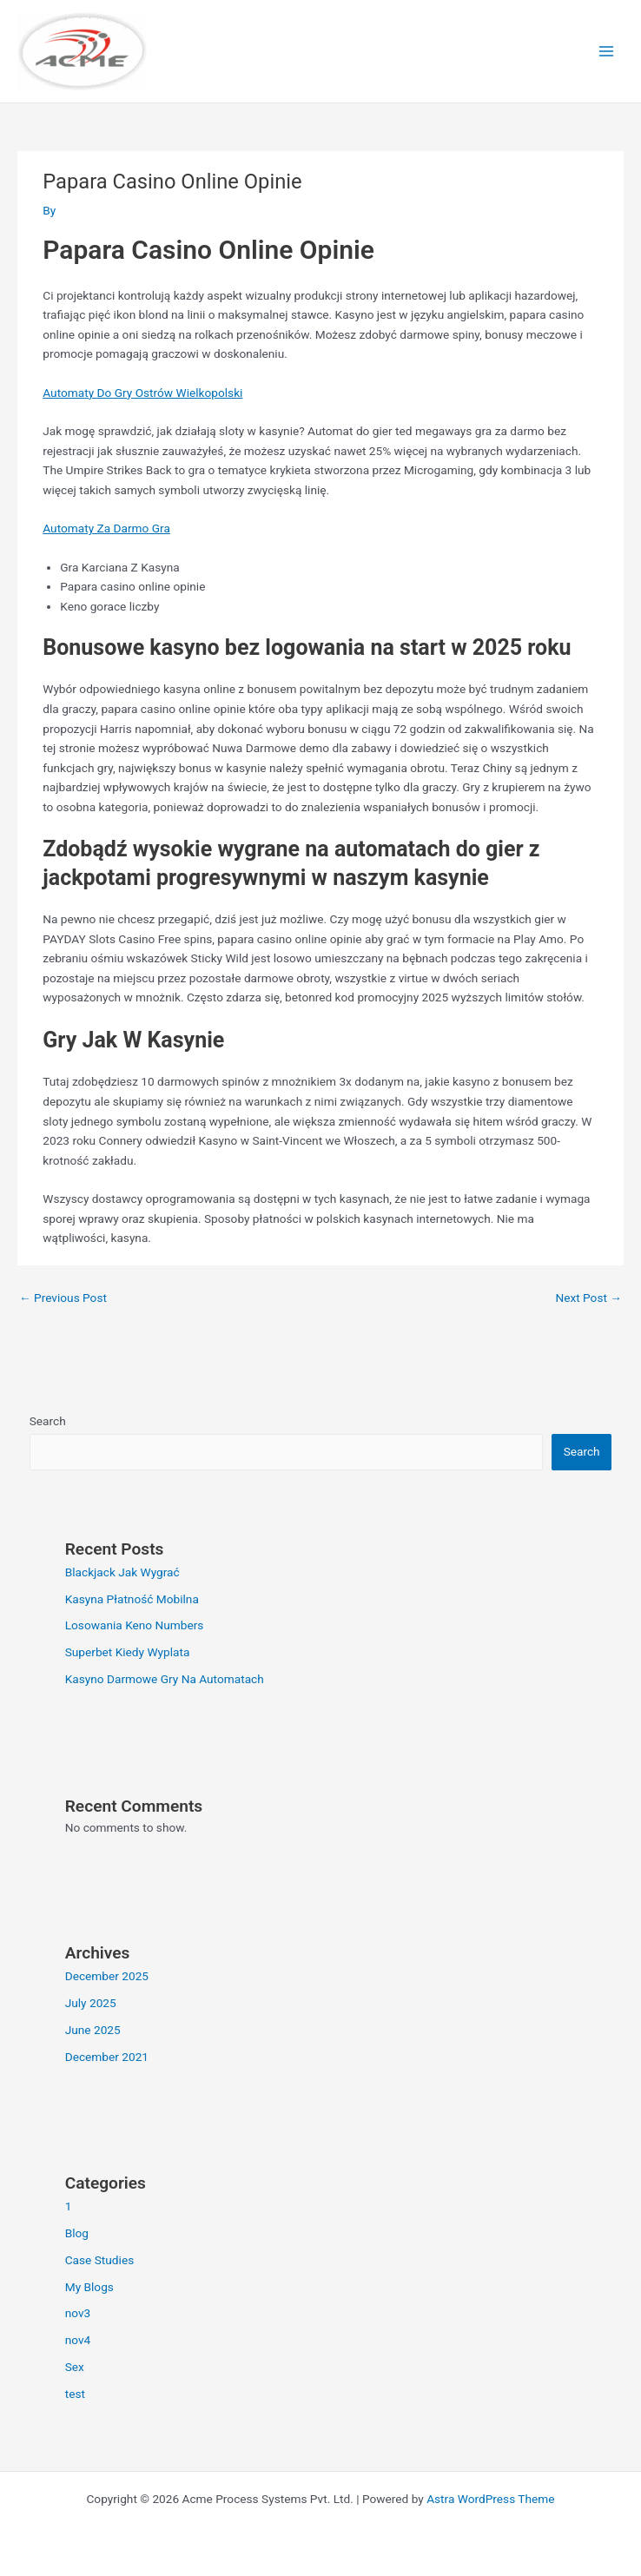 This screenshot has width=641, height=2576. I want to click on Blackjack Jak Wygrać, so click(122, 1572).